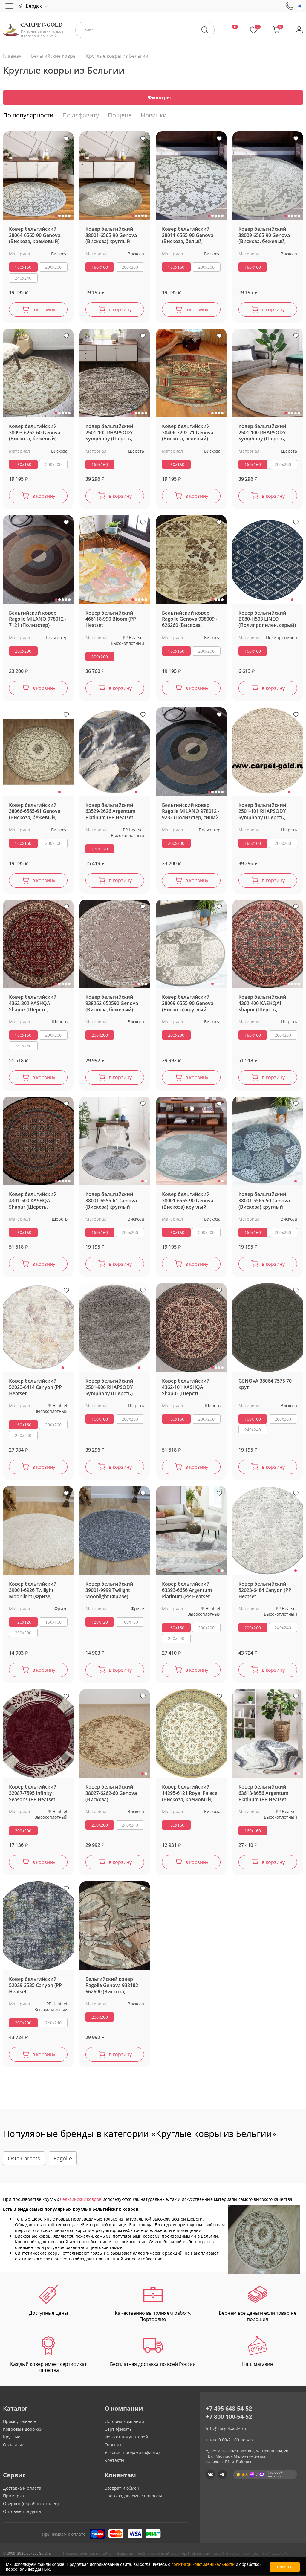  Describe the element at coordinates (113, 2446) in the screenshot. I see `Отзывы` at that location.